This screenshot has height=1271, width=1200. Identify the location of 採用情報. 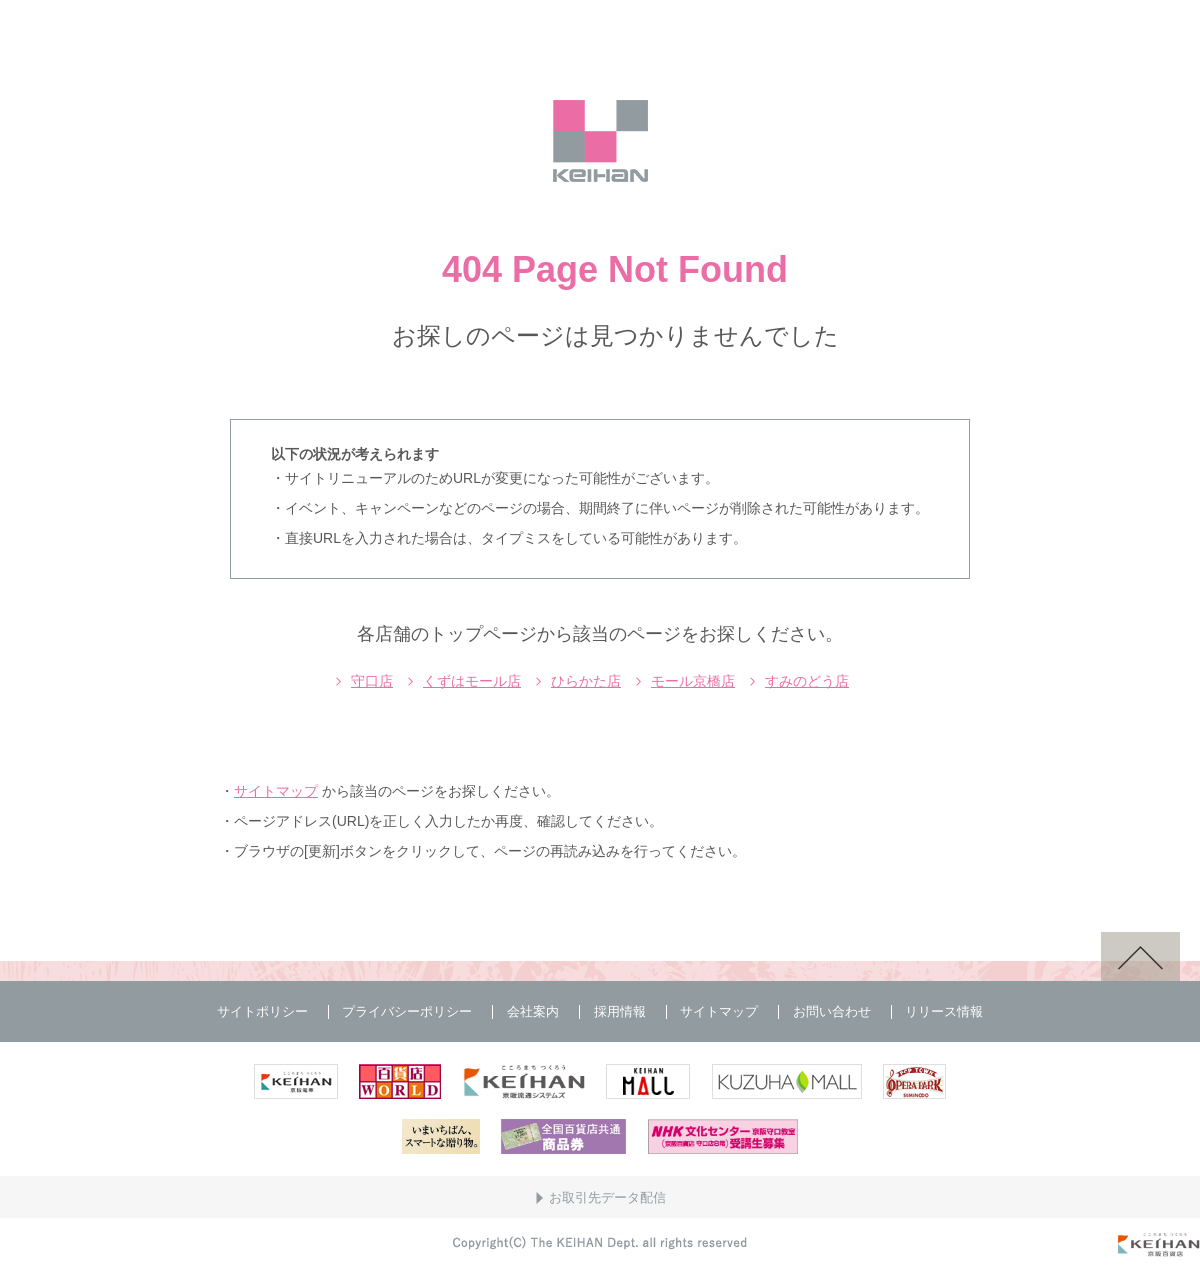
(620, 1011).